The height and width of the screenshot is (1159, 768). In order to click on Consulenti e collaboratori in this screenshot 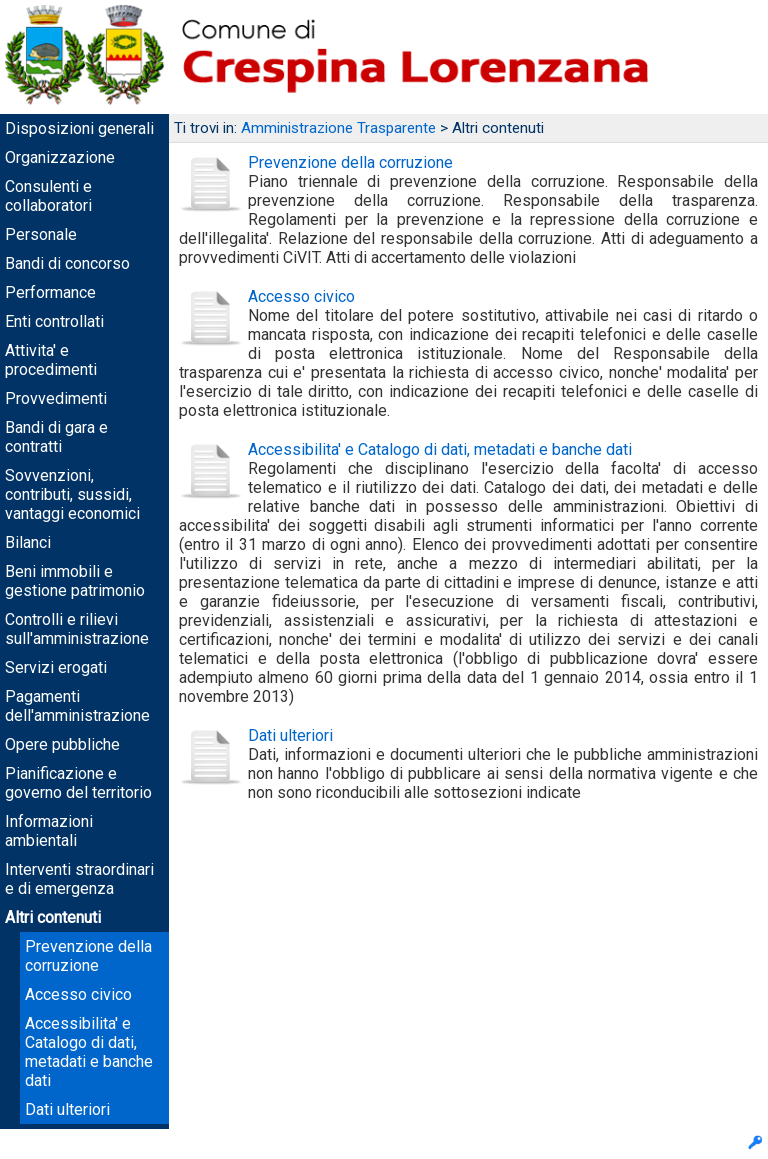, I will do `click(48, 196)`.